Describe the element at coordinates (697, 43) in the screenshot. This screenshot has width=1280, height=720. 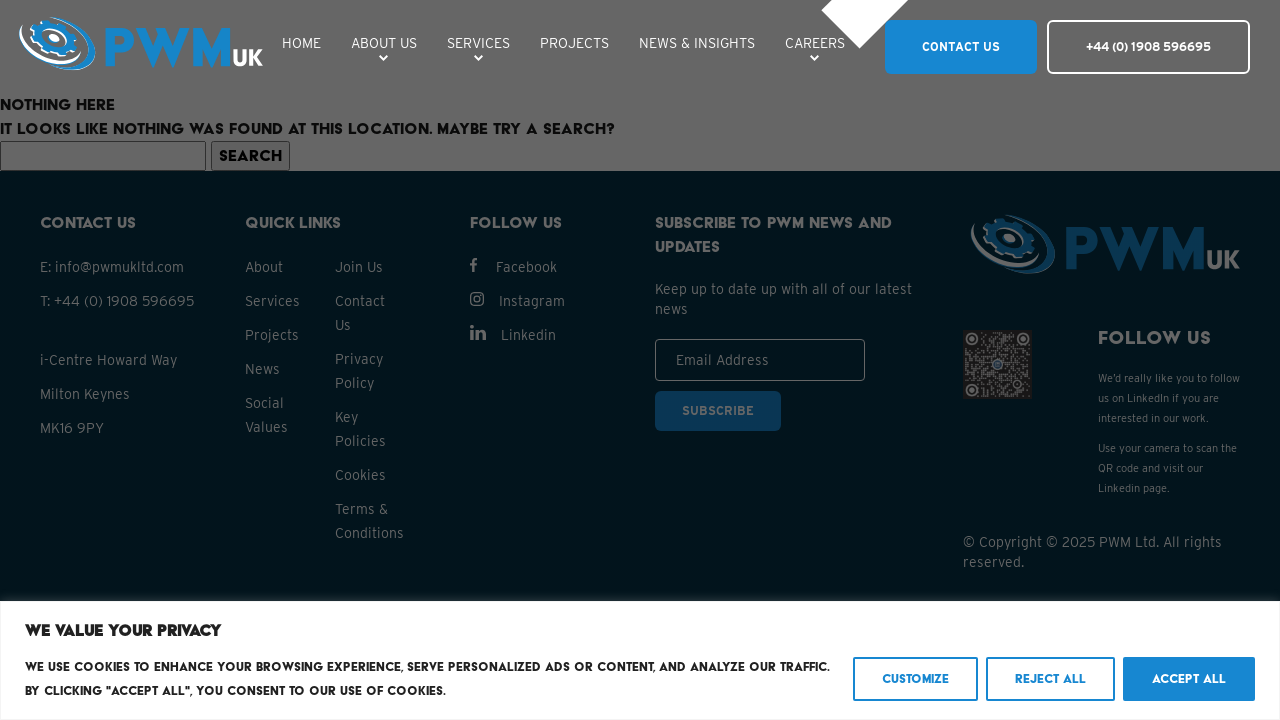
I see `NEWS & INSIGHTS` at that location.